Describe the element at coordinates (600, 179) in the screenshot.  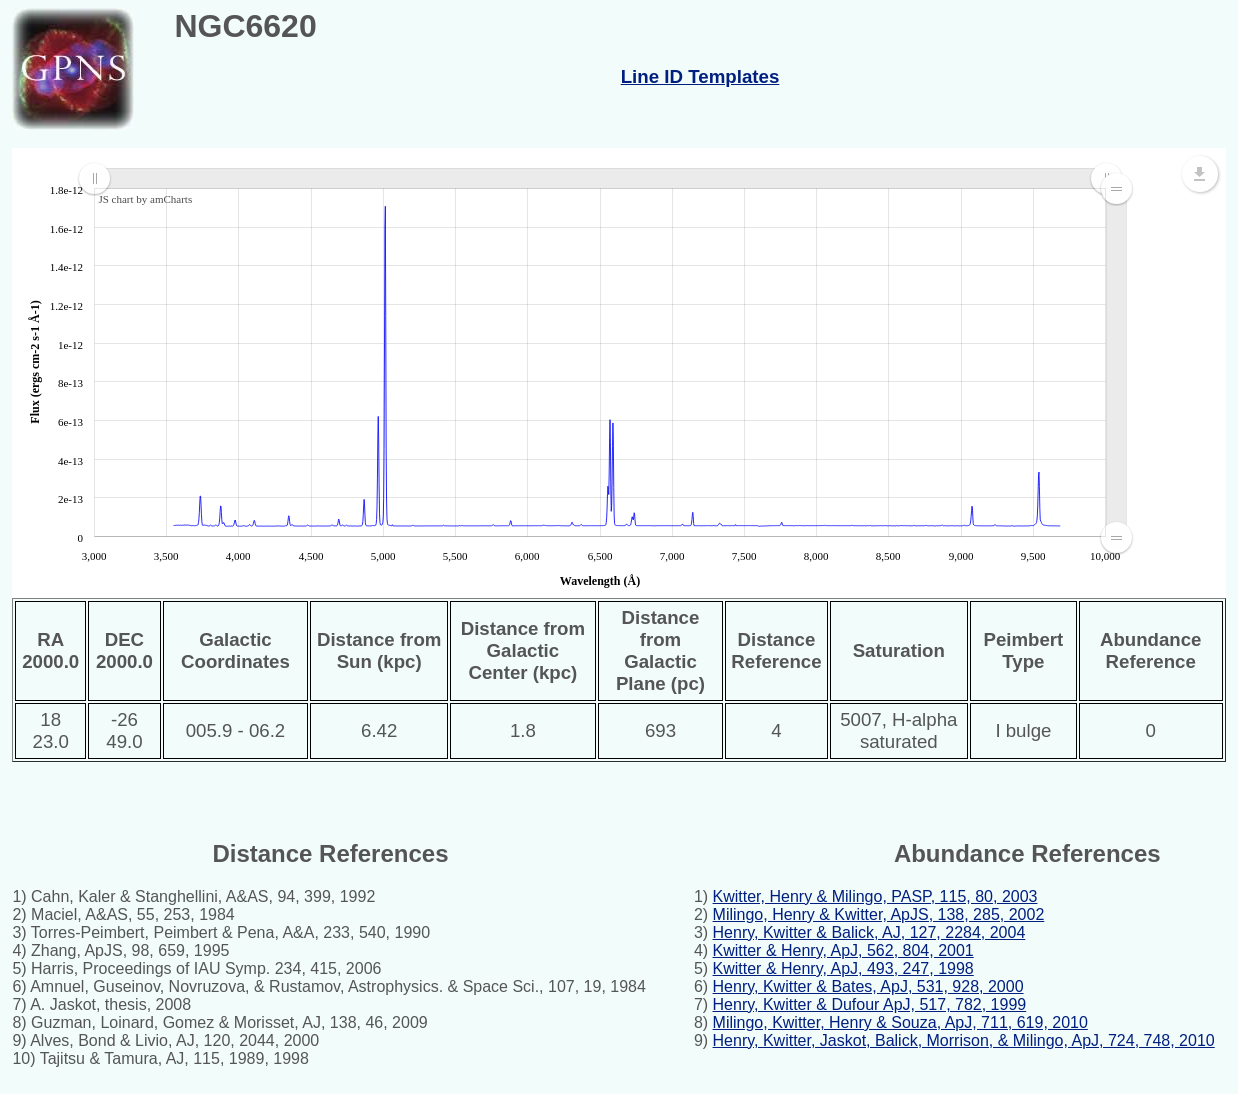
I see `[menuitem]` at that location.